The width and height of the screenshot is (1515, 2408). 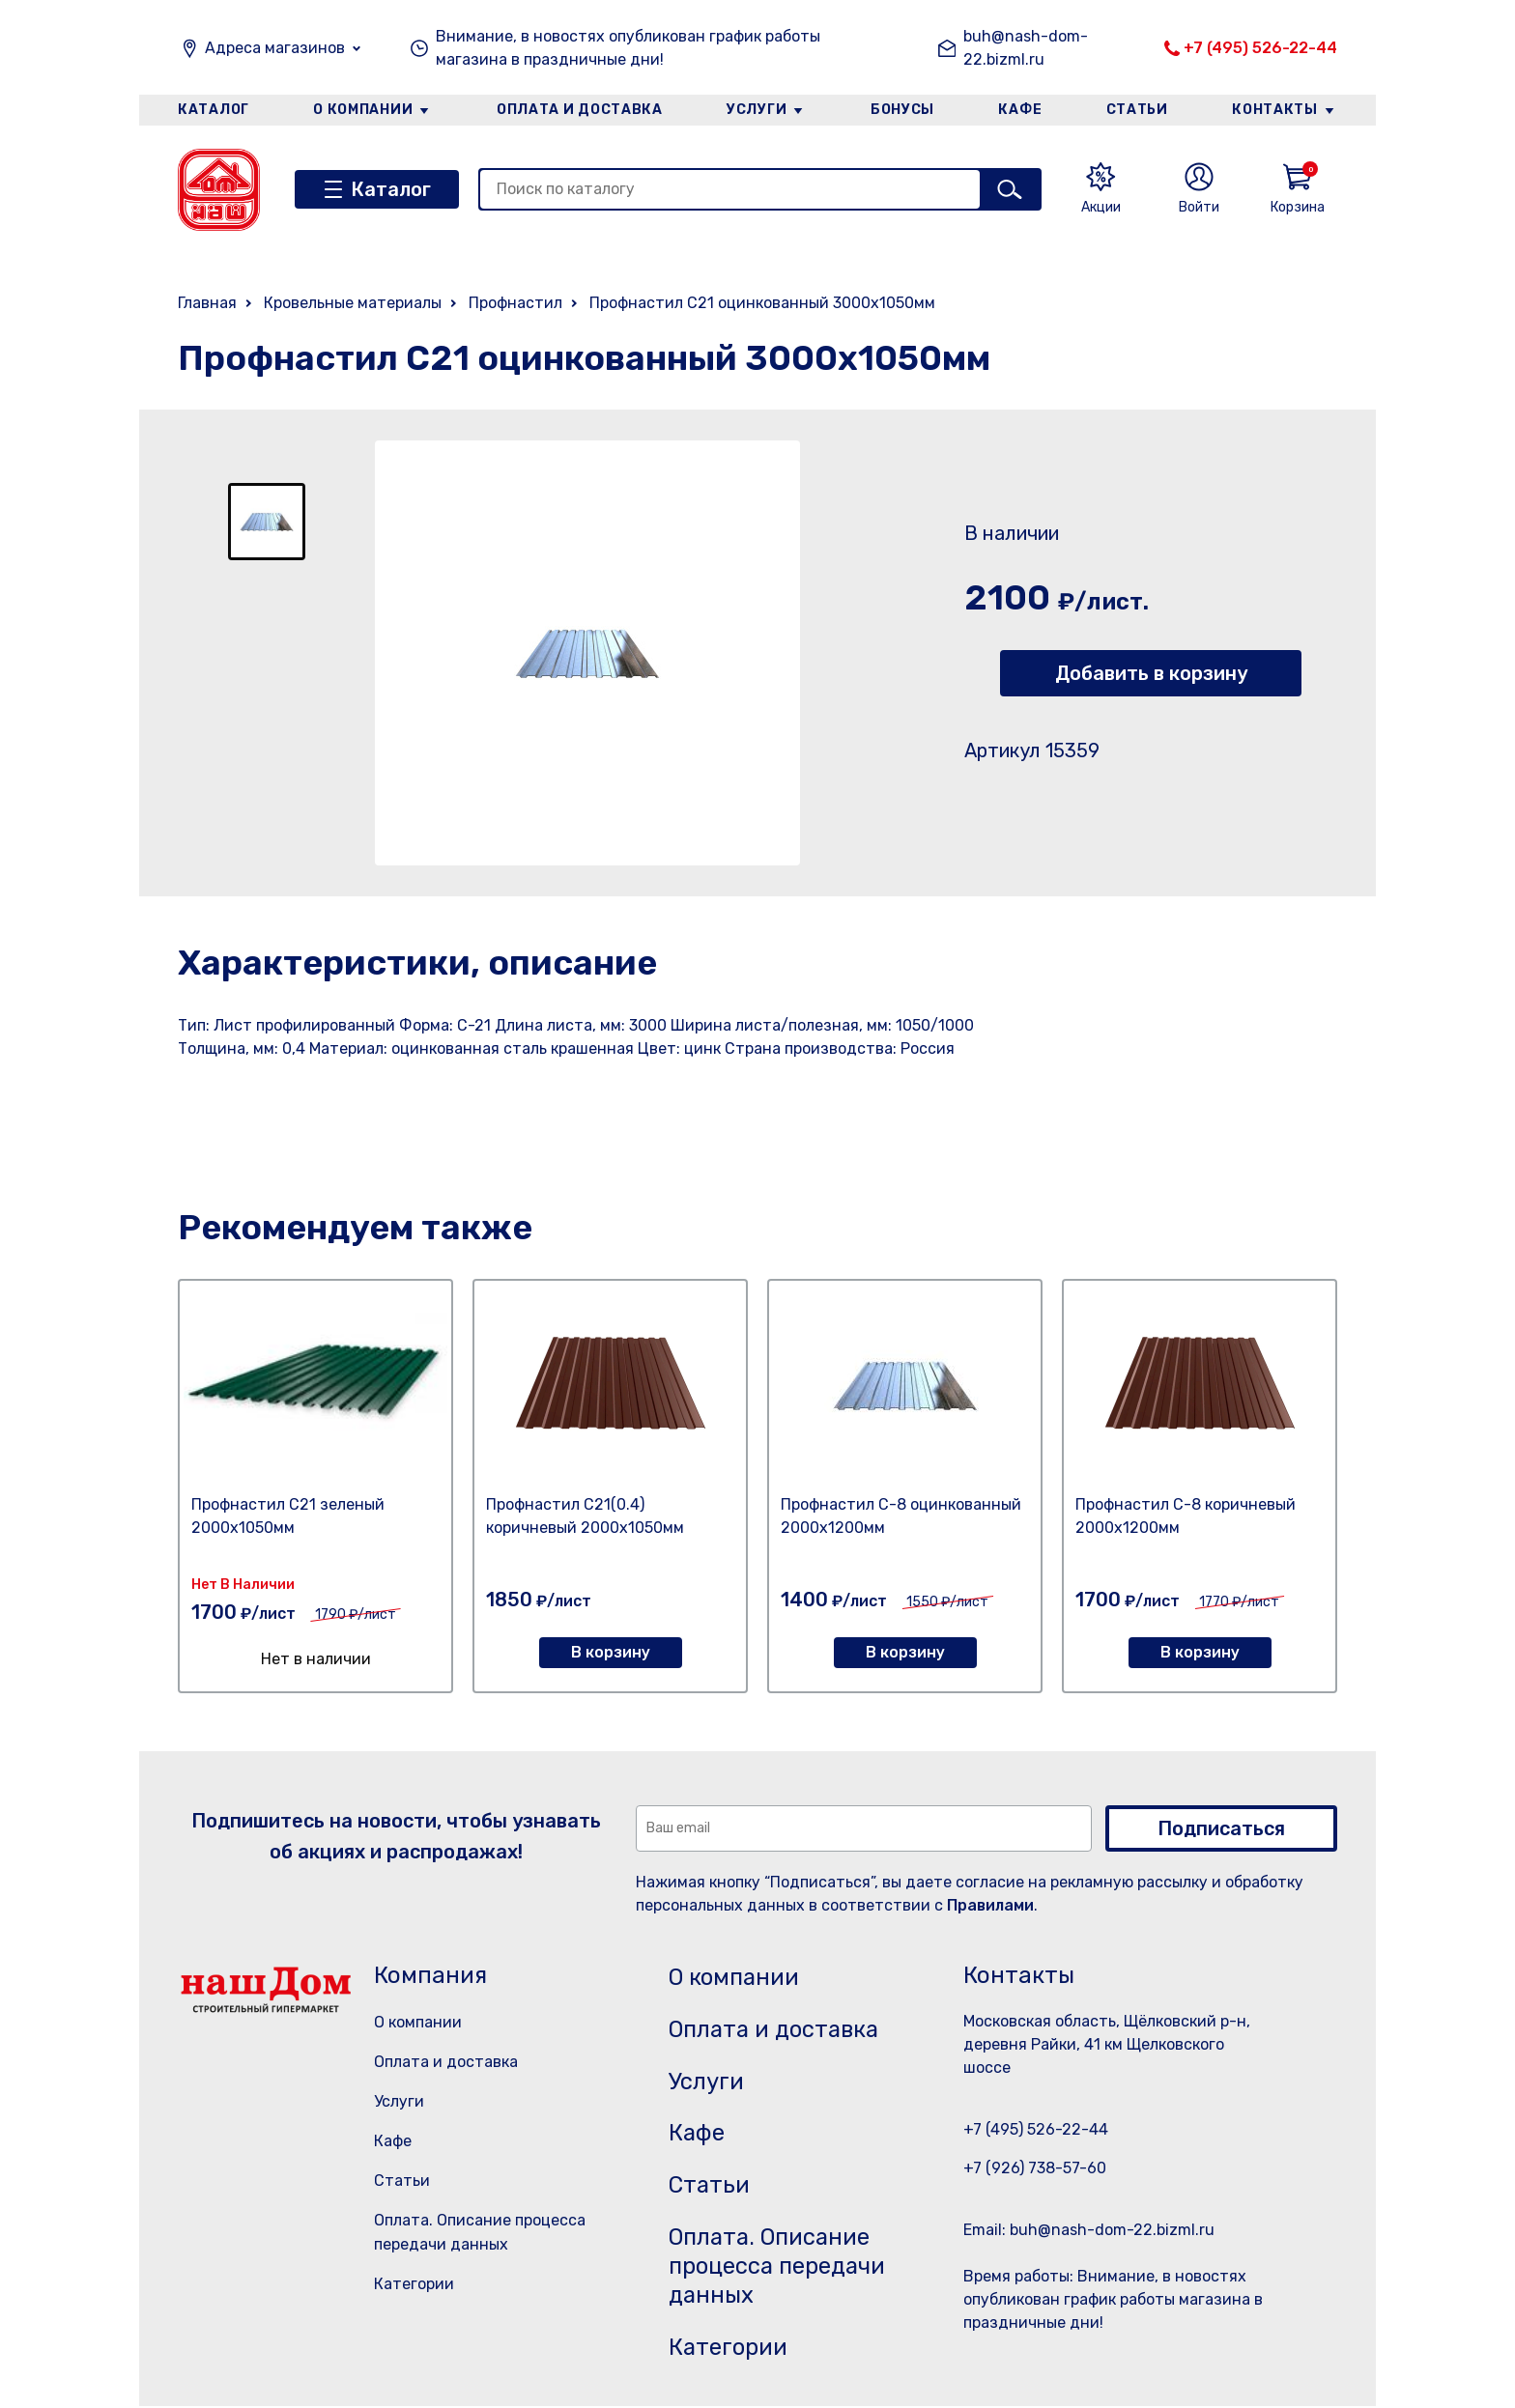 What do you see at coordinates (207, 303) in the screenshot?
I see `Главная` at bounding box center [207, 303].